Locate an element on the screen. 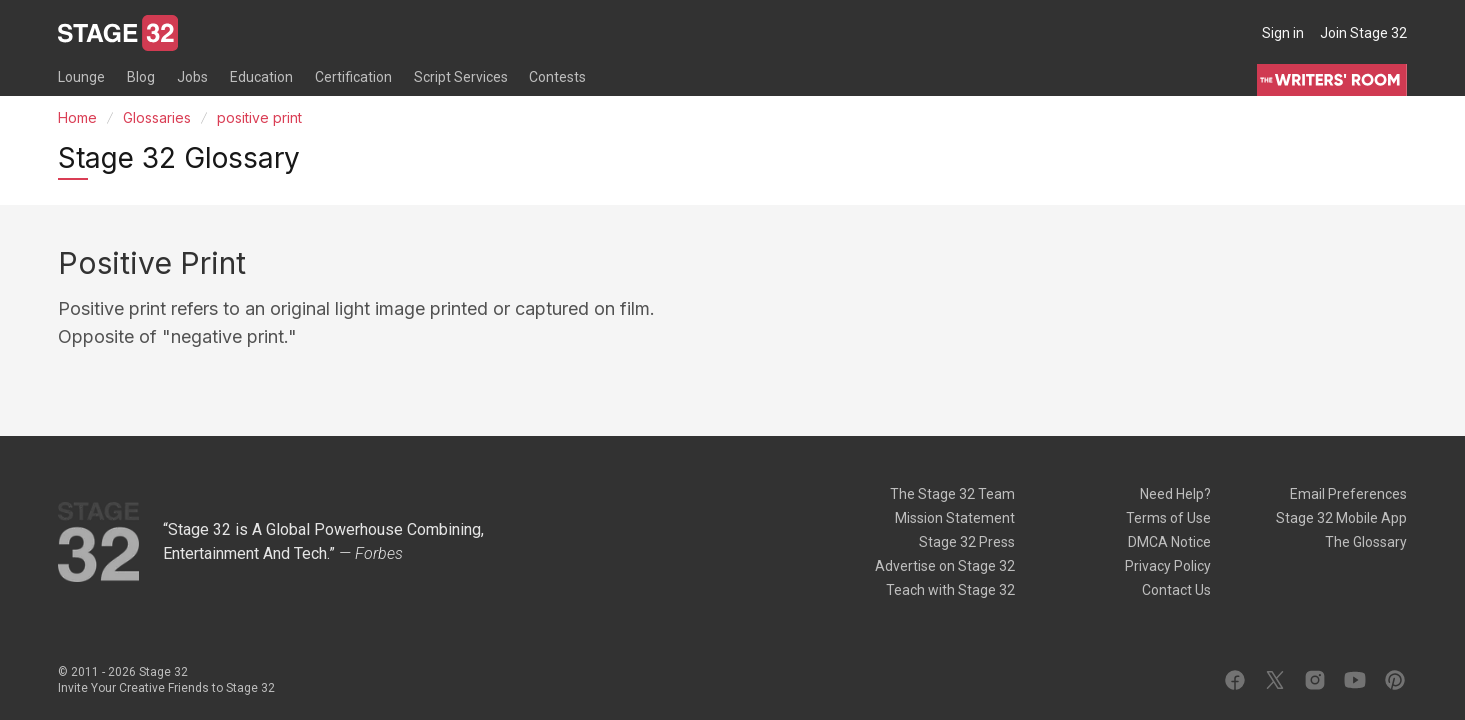 The height and width of the screenshot is (720, 1465). [Stage 32] is located at coordinates (118, 33).